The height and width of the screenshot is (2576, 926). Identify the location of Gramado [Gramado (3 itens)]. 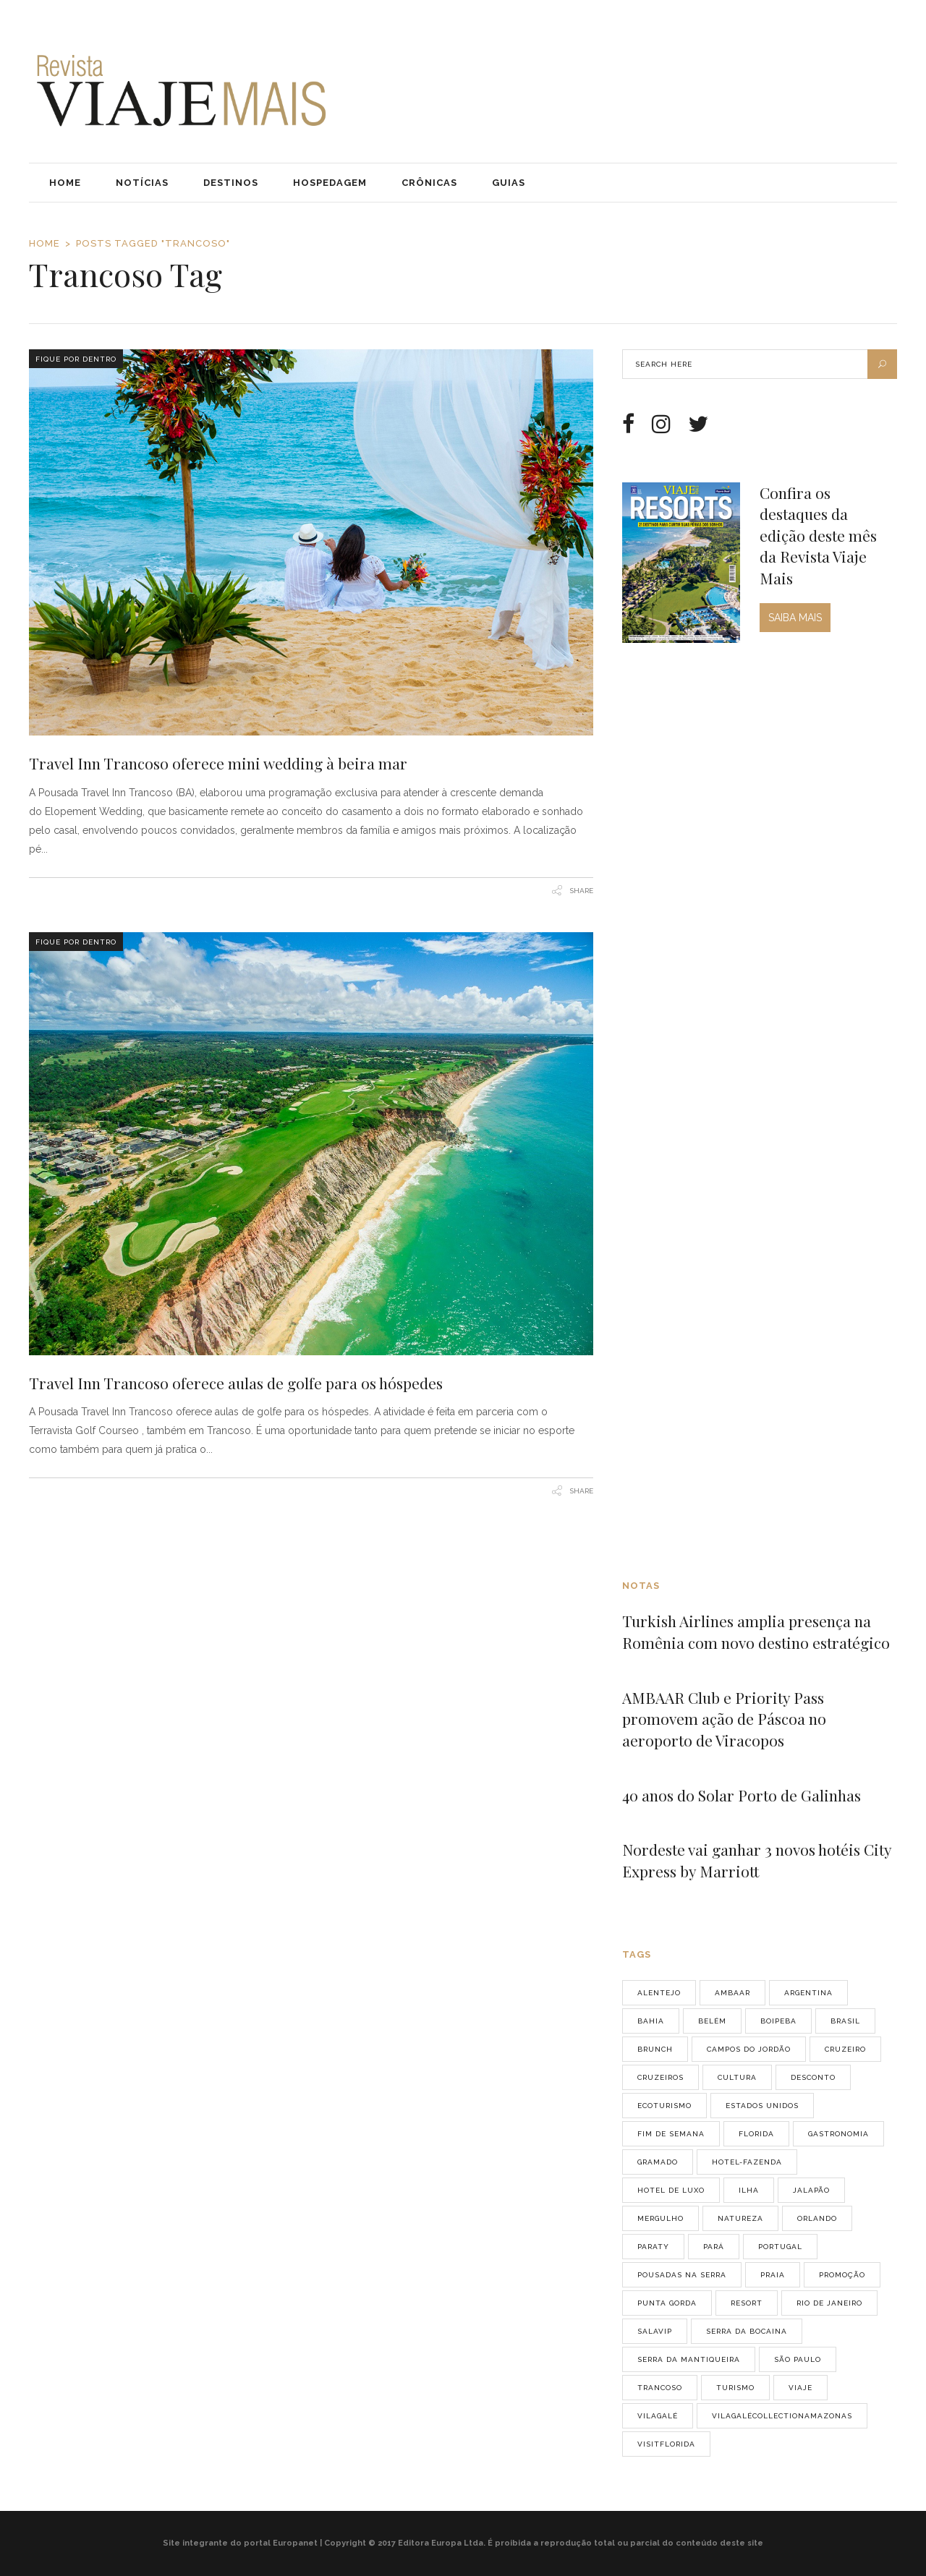
(657, 2162).